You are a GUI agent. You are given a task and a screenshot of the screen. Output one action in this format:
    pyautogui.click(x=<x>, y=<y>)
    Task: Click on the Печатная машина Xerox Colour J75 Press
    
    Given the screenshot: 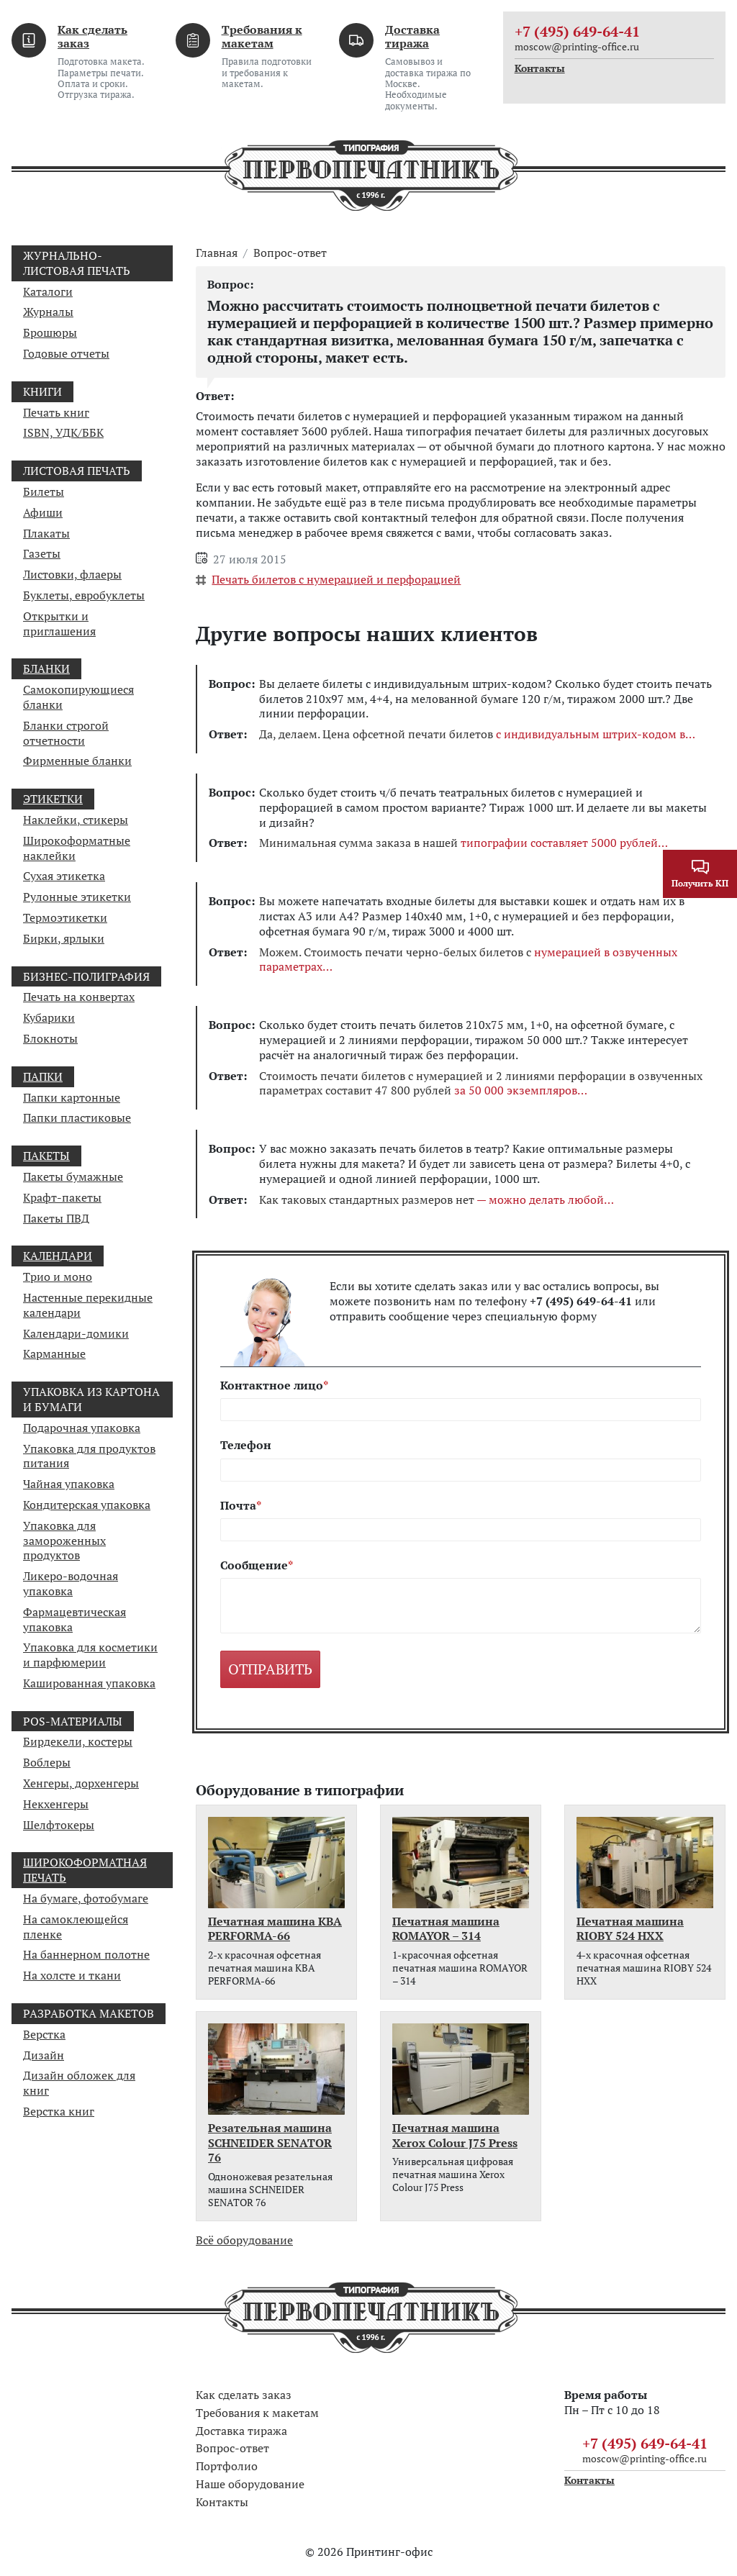 What is the action you would take?
    pyautogui.click(x=454, y=2136)
    